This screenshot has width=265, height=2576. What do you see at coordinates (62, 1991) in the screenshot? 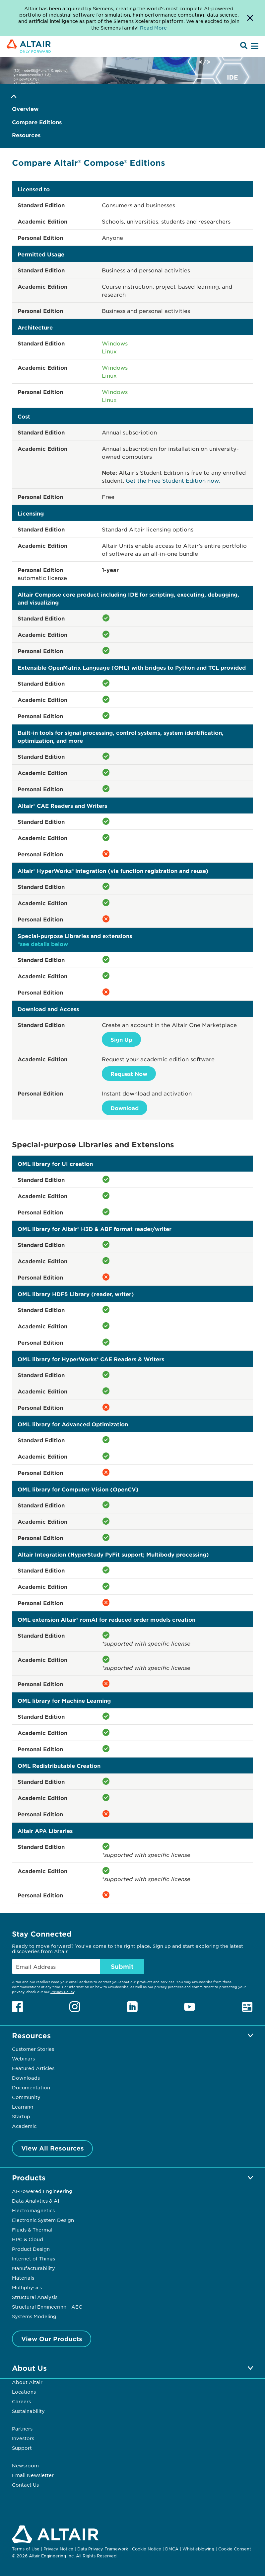
I see `Privacy Policy` at bounding box center [62, 1991].